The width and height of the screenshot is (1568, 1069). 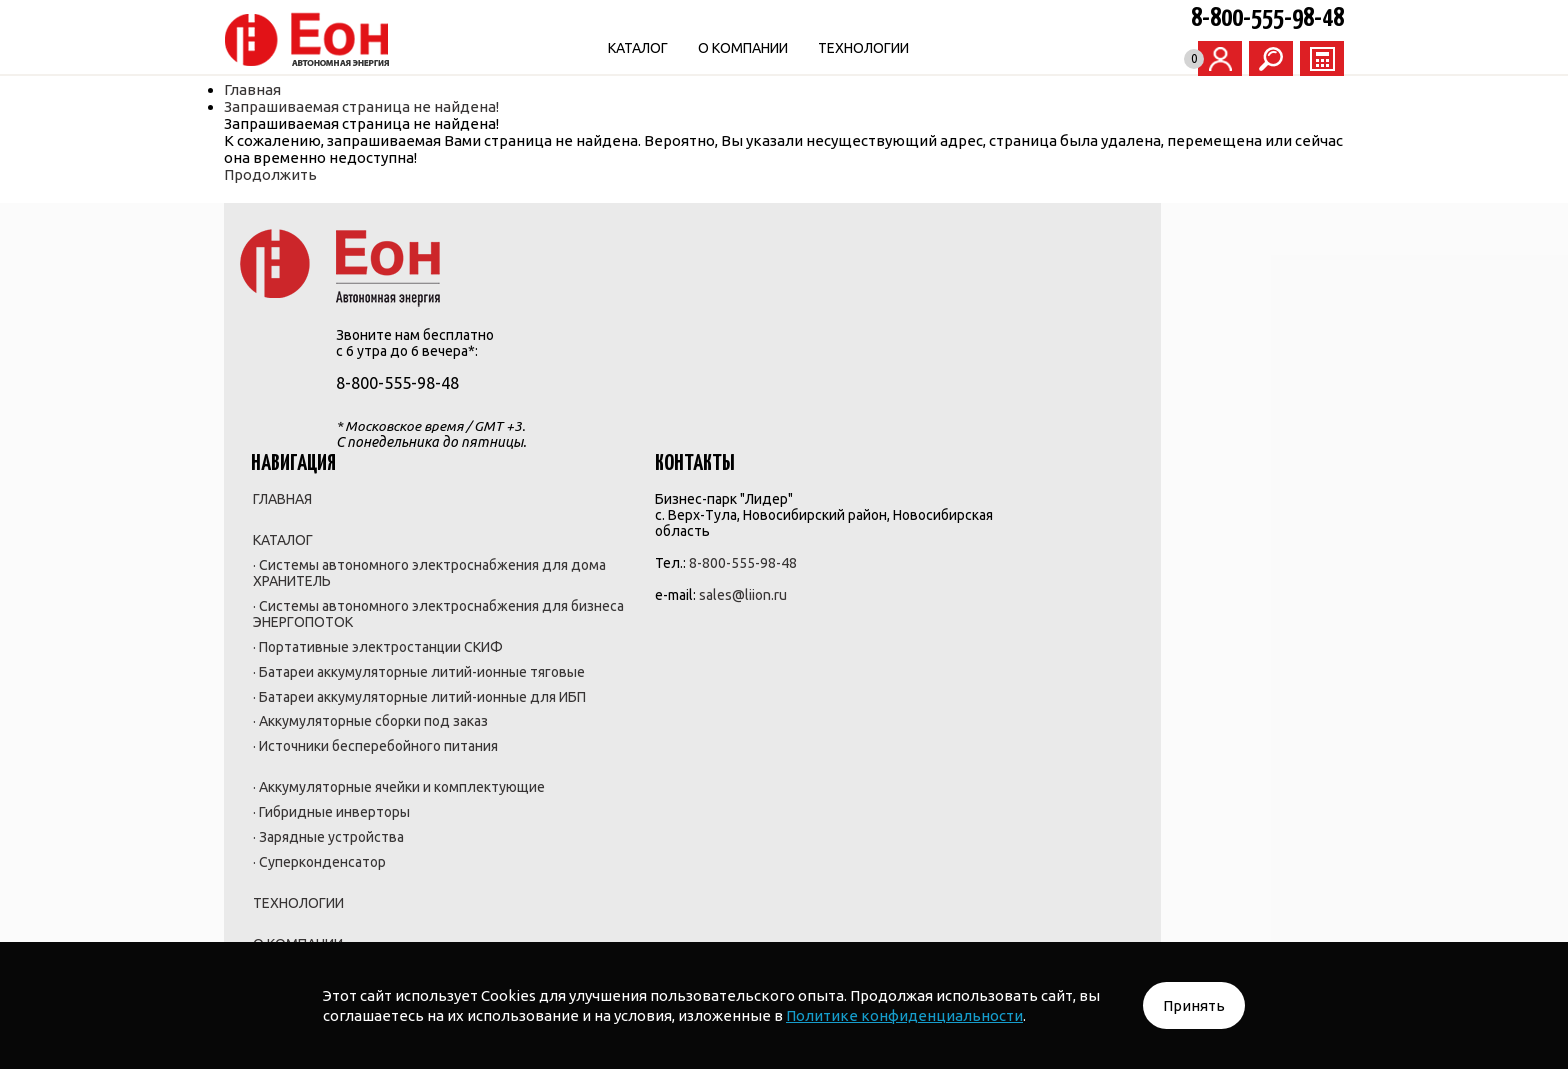 What do you see at coordinates (726, 778) in the screenshot?
I see `· Суперконденсатор` at bounding box center [726, 778].